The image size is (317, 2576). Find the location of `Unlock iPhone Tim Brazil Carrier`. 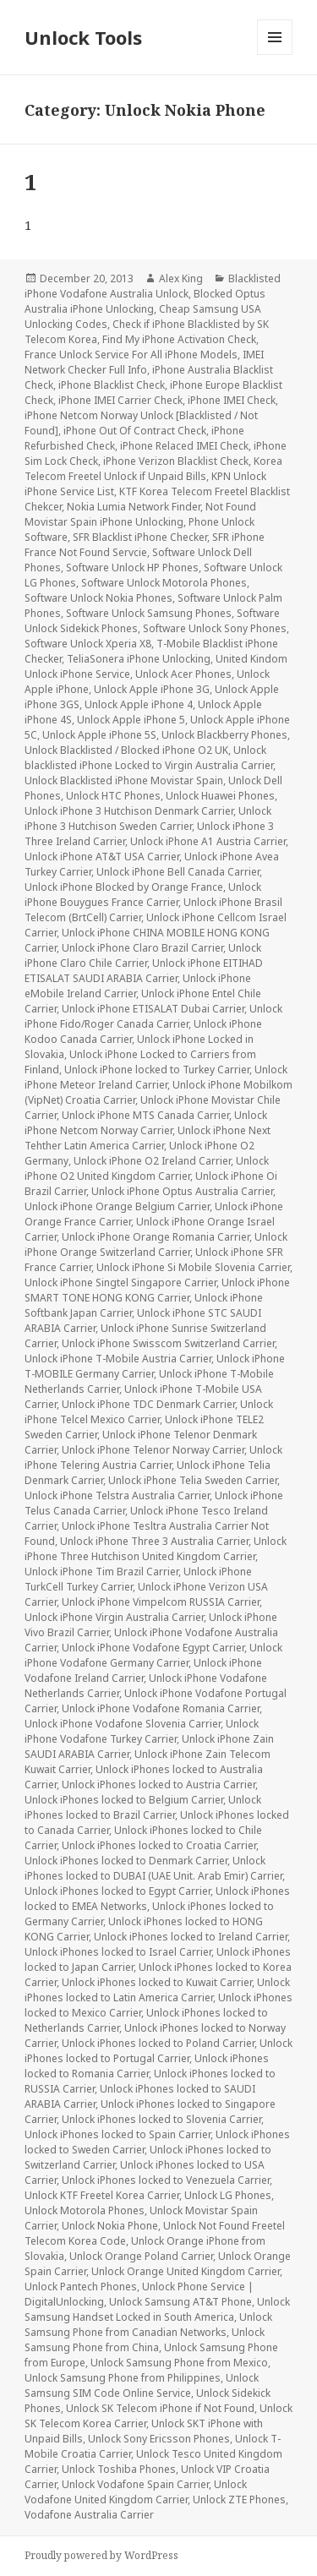

Unlock iPhone Tim Brazil Carrier is located at coordinates (101, 1571).